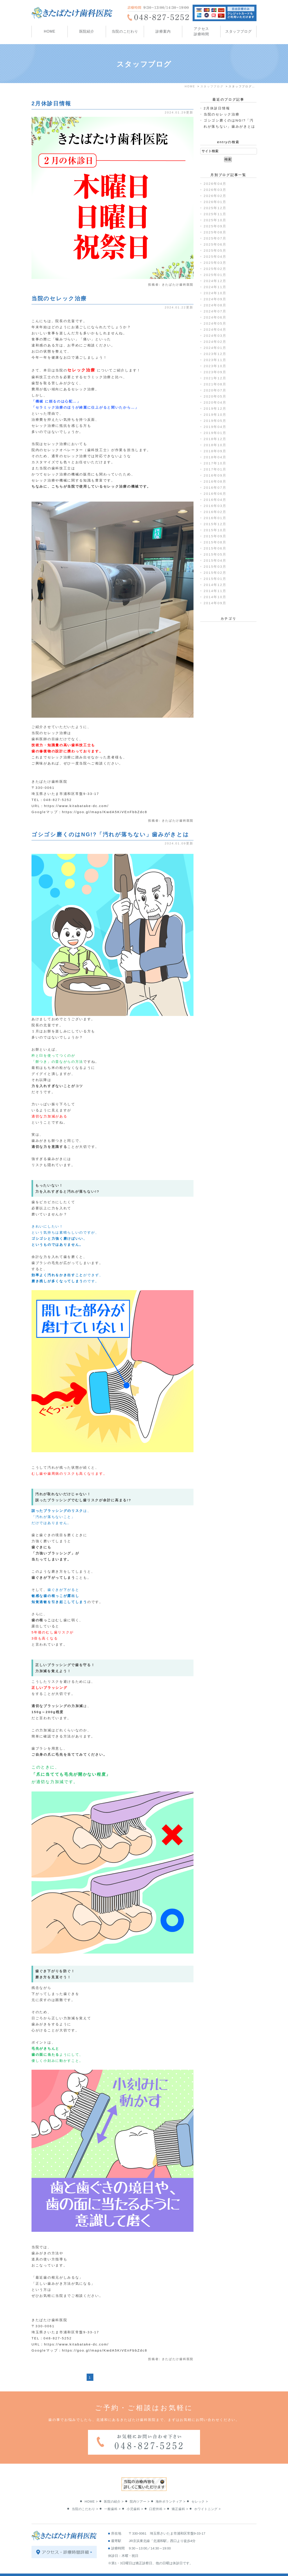 The width and height of the screenshot is (288, 2576). What do you see at coordinates (215, 554) in the screenshot?
I see `2015年05月` at bounding box center [215, 554].